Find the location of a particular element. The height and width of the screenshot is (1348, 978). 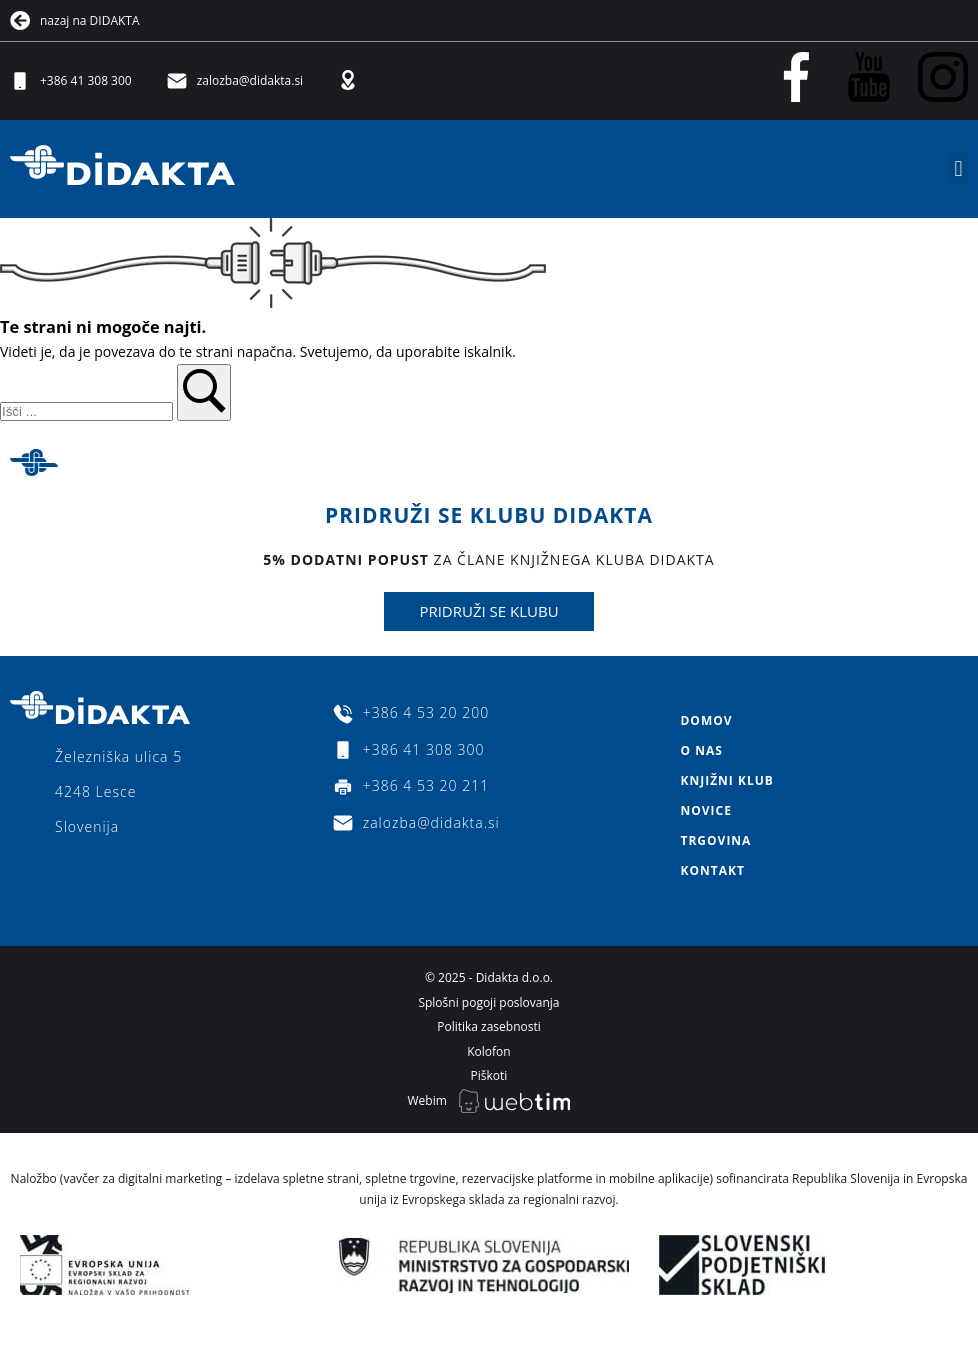

O nas is located at coordinates (701, 750).